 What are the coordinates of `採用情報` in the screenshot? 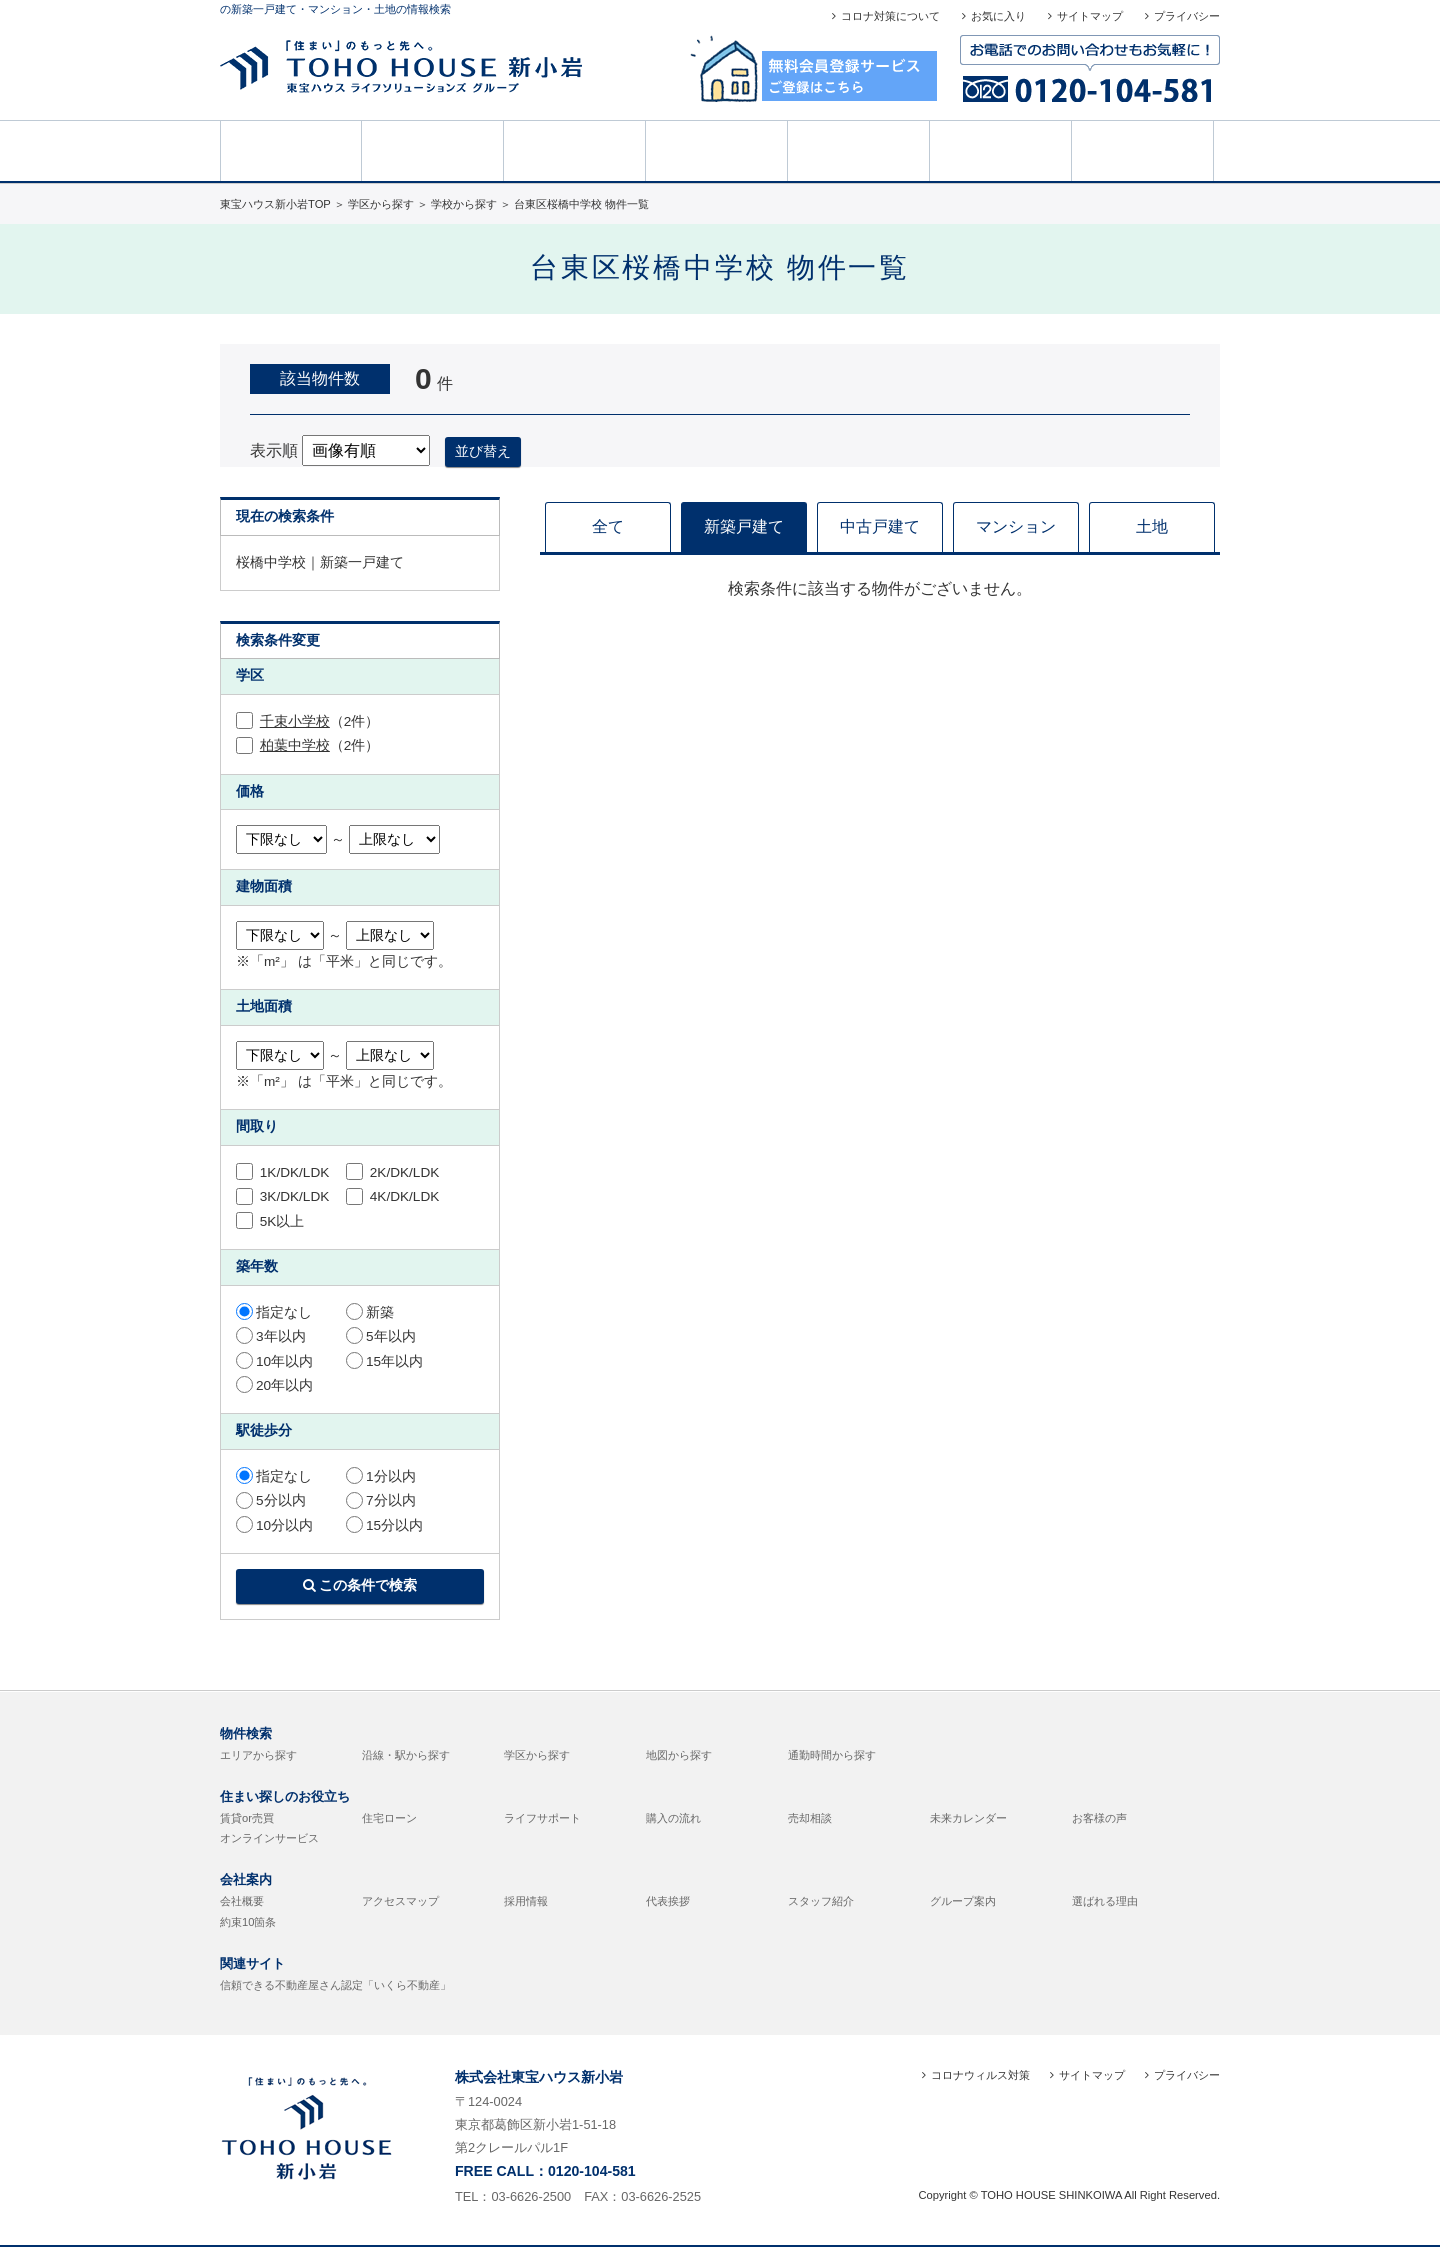 It's located at (526, 1901).